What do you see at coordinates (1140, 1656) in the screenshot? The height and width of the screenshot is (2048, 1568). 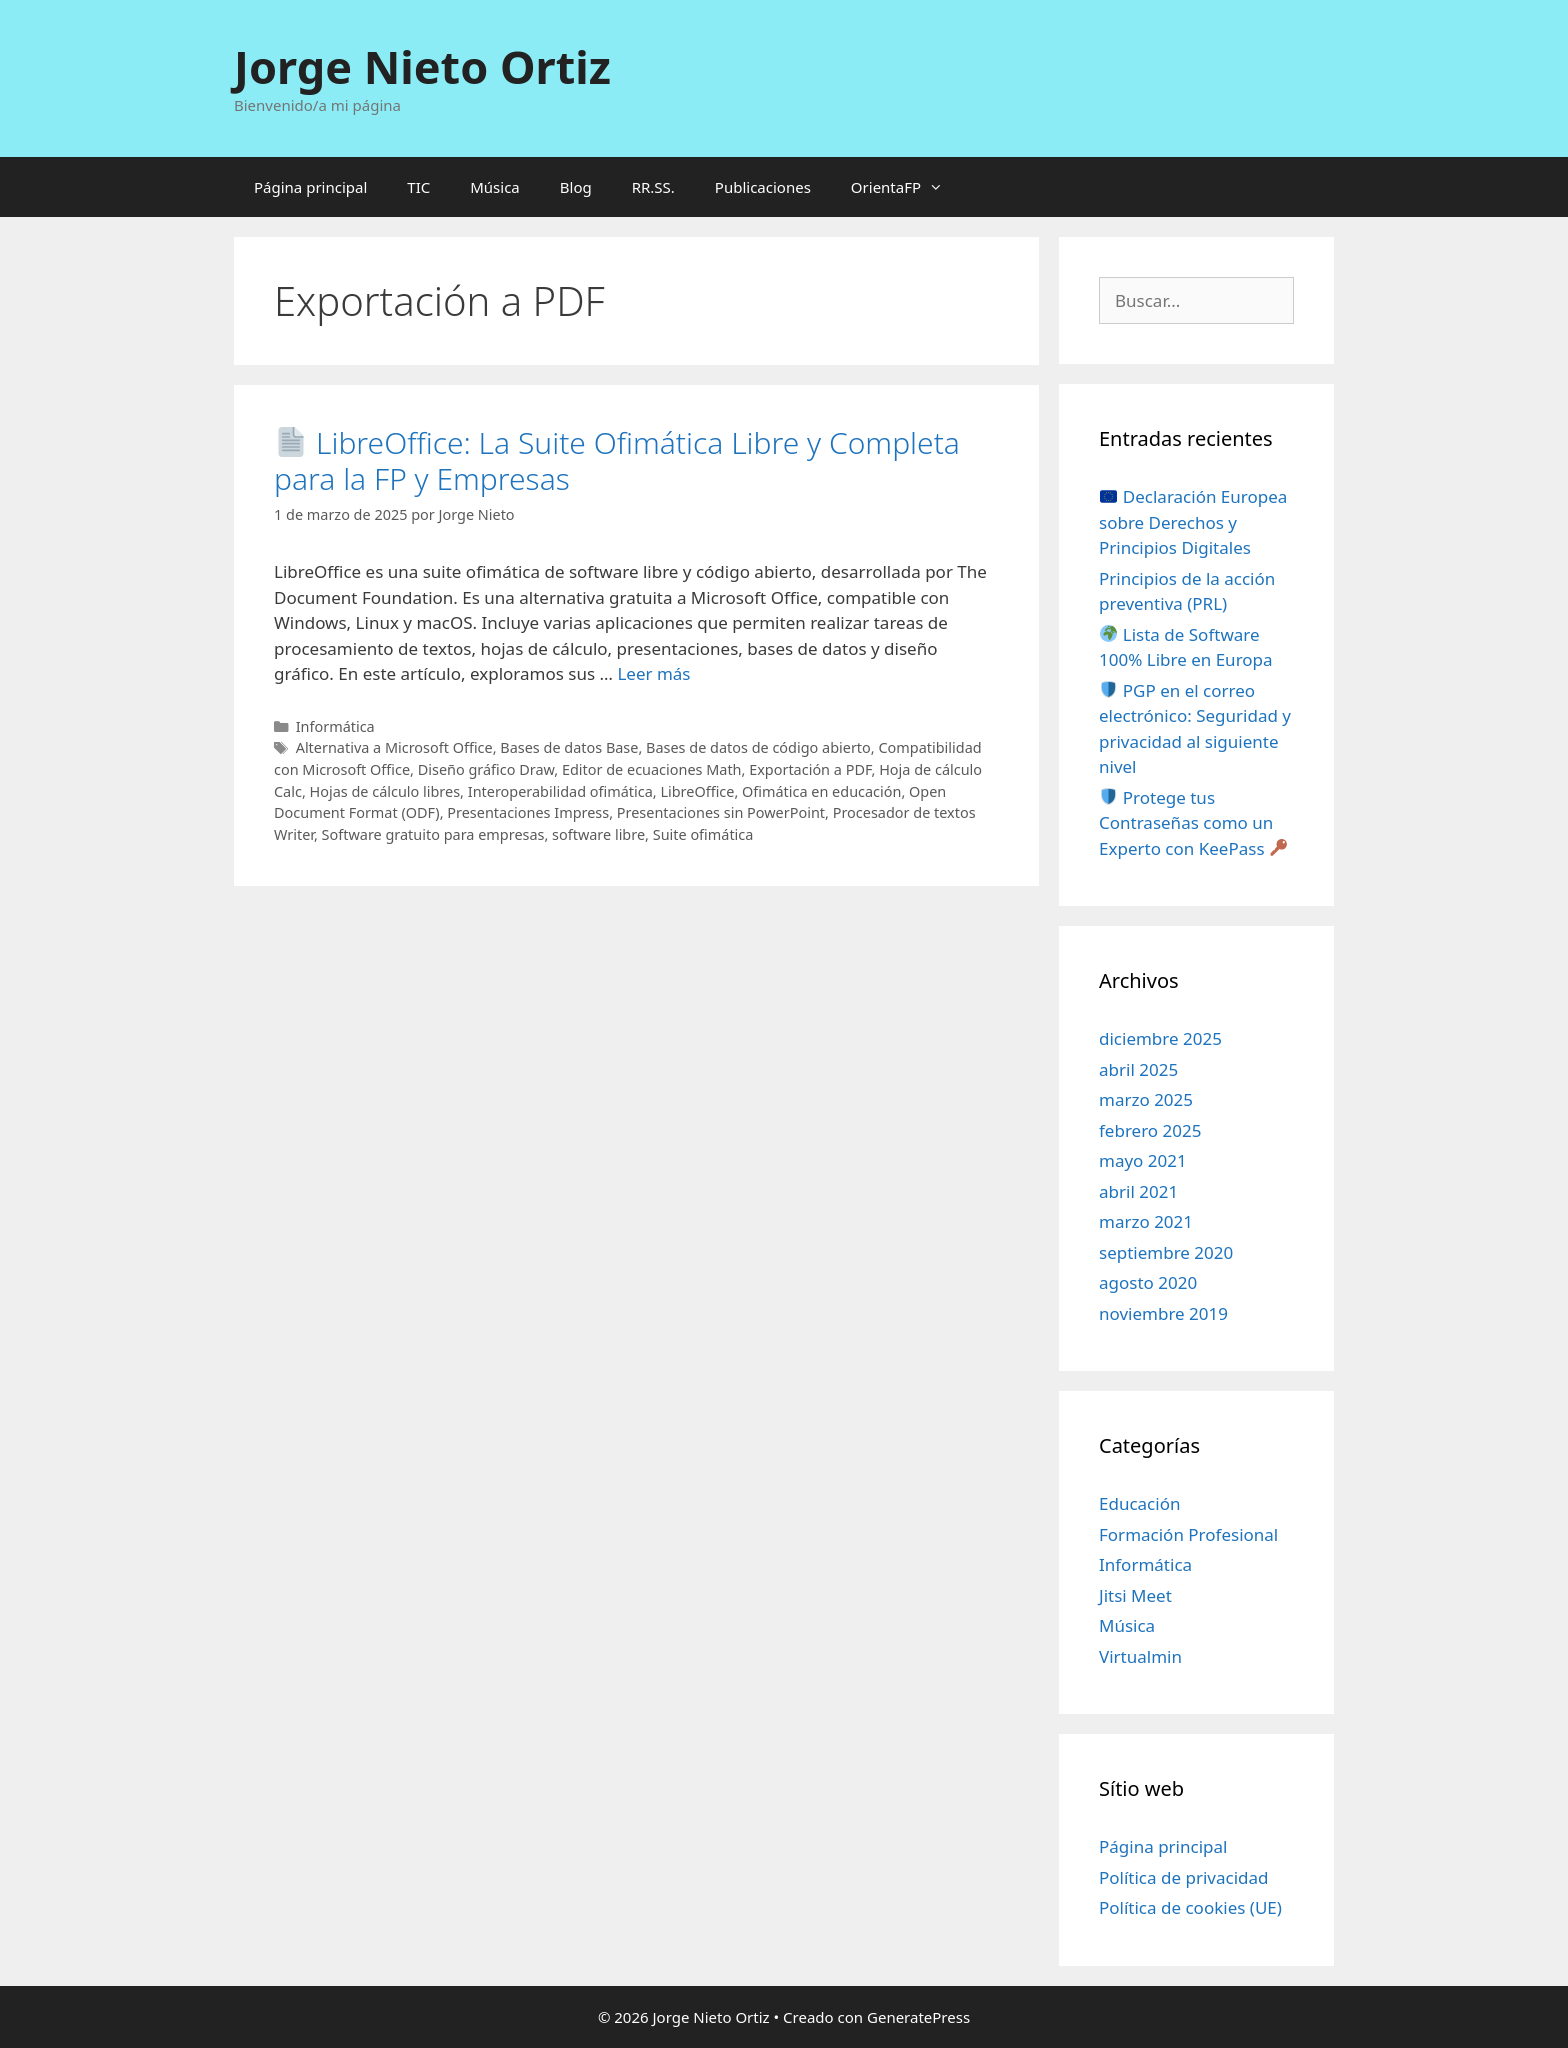 I see `Virtualmin` at bounding box center [1140, 1656].